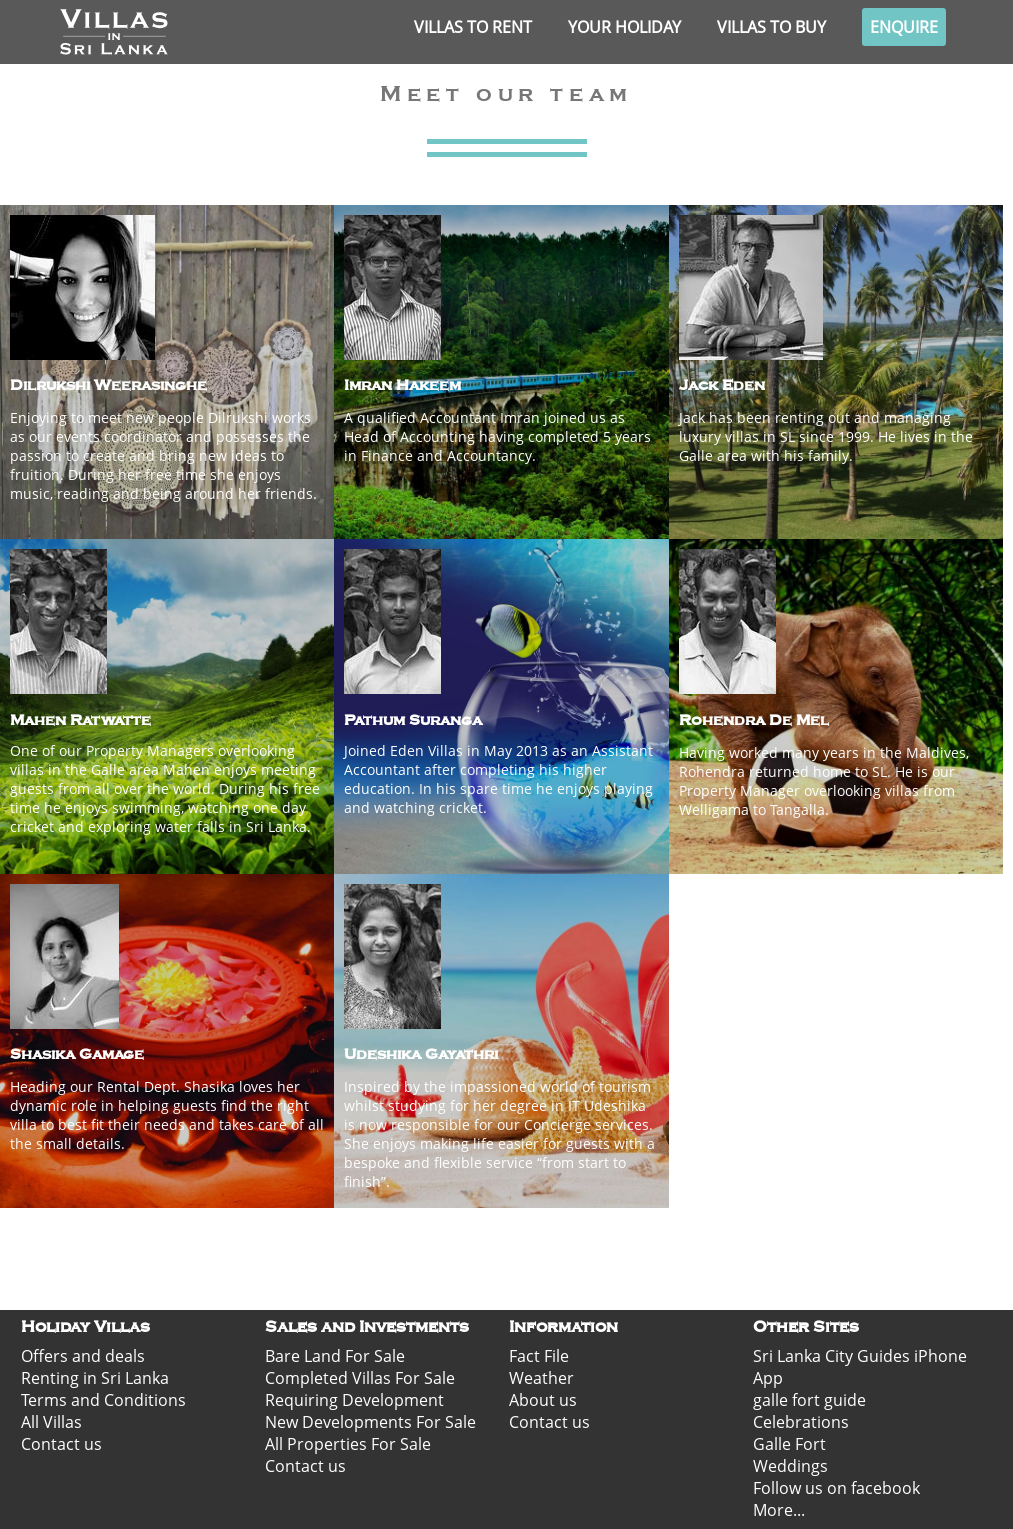 This screenshot has height=1529, width=1013. I want to click on Requiring Development, so click(354, 1400).